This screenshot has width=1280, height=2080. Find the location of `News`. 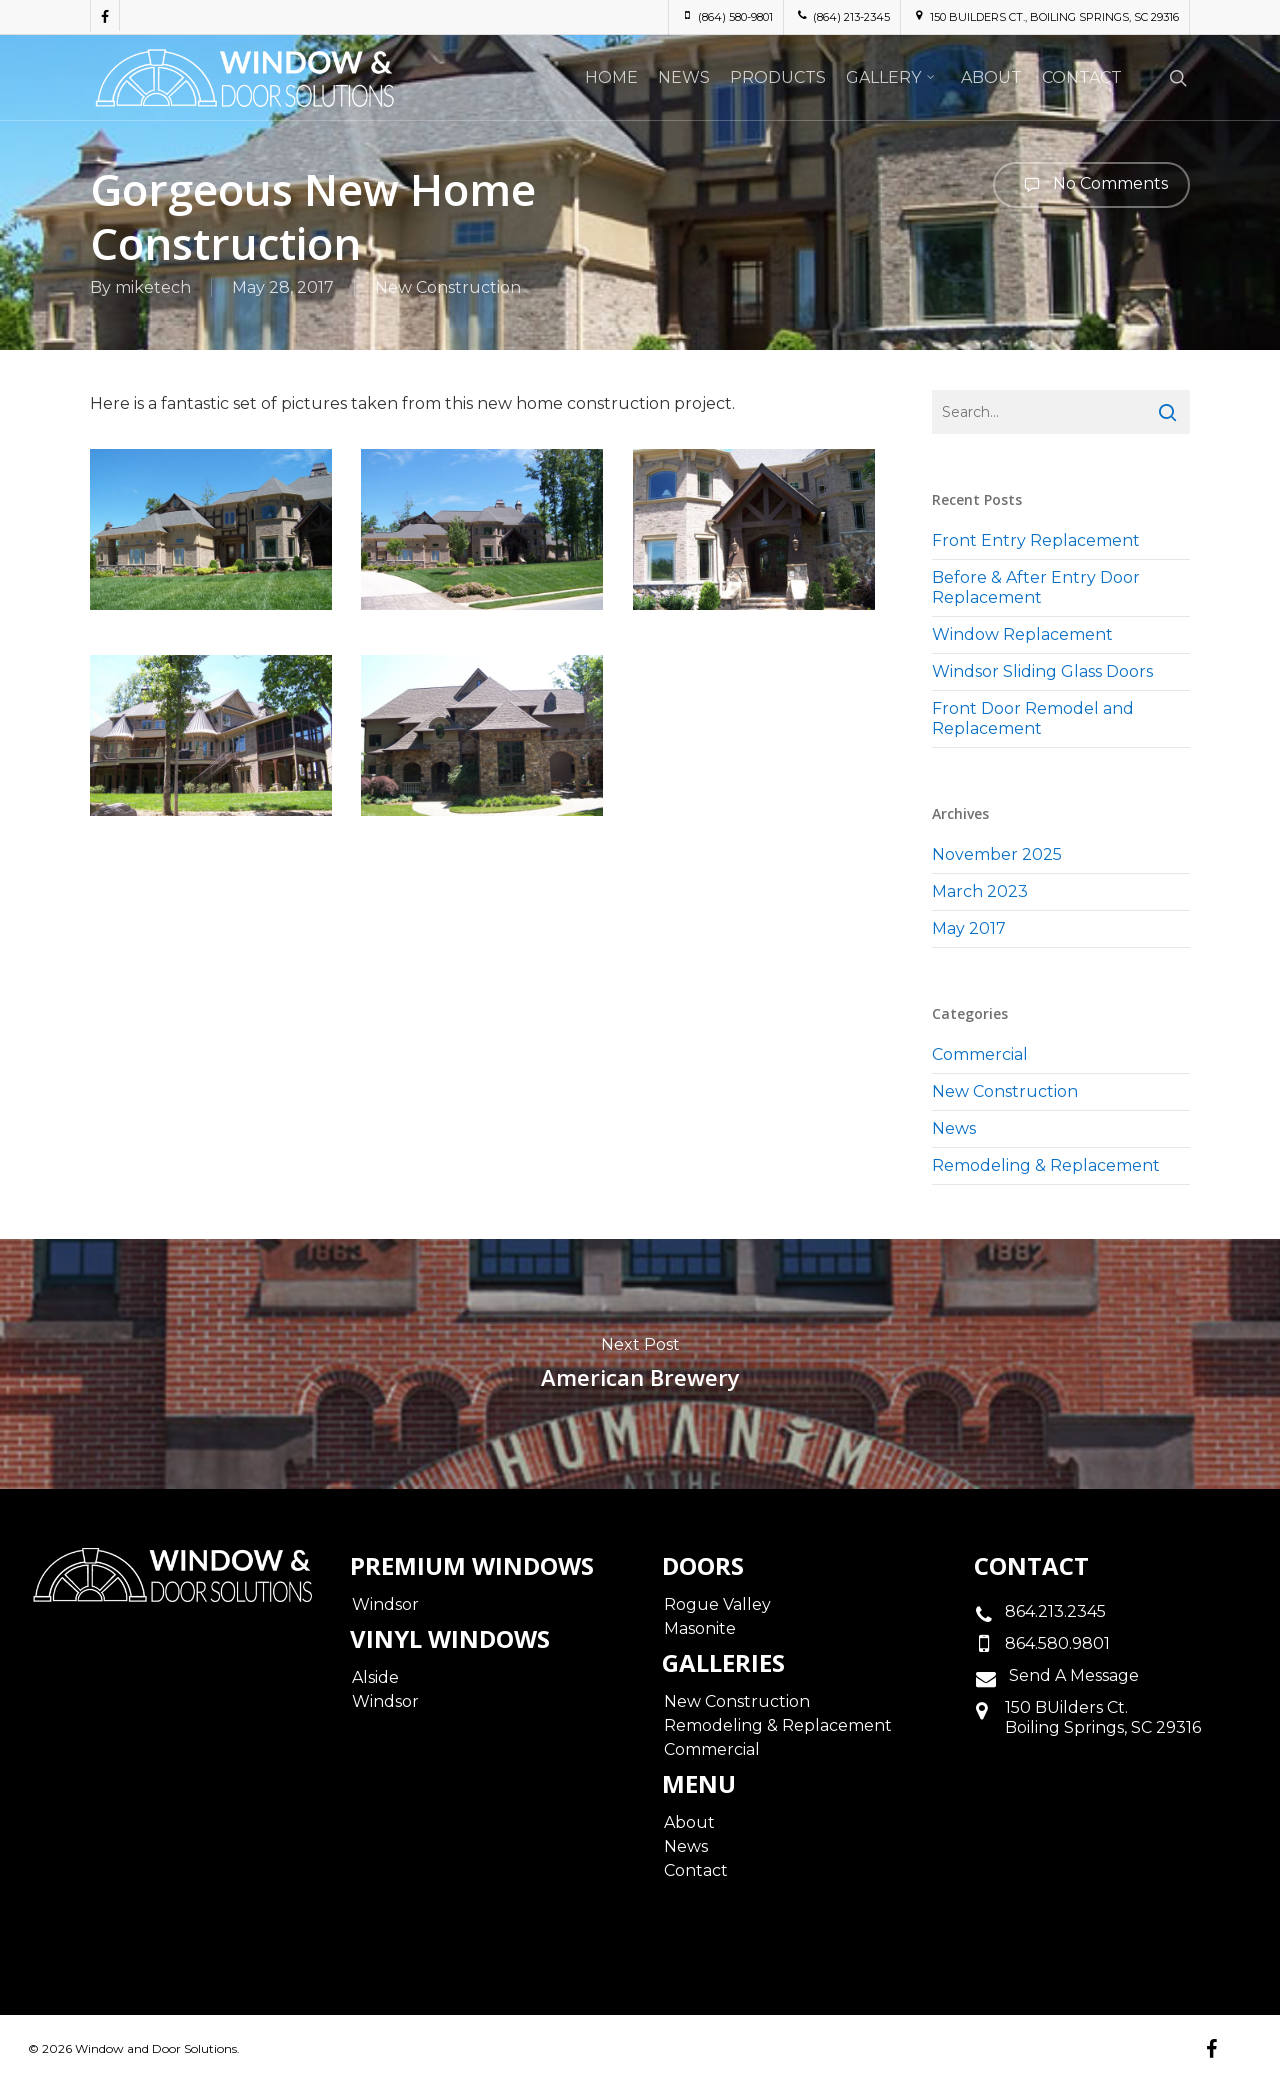

News is located at coordinates (954, 1128).